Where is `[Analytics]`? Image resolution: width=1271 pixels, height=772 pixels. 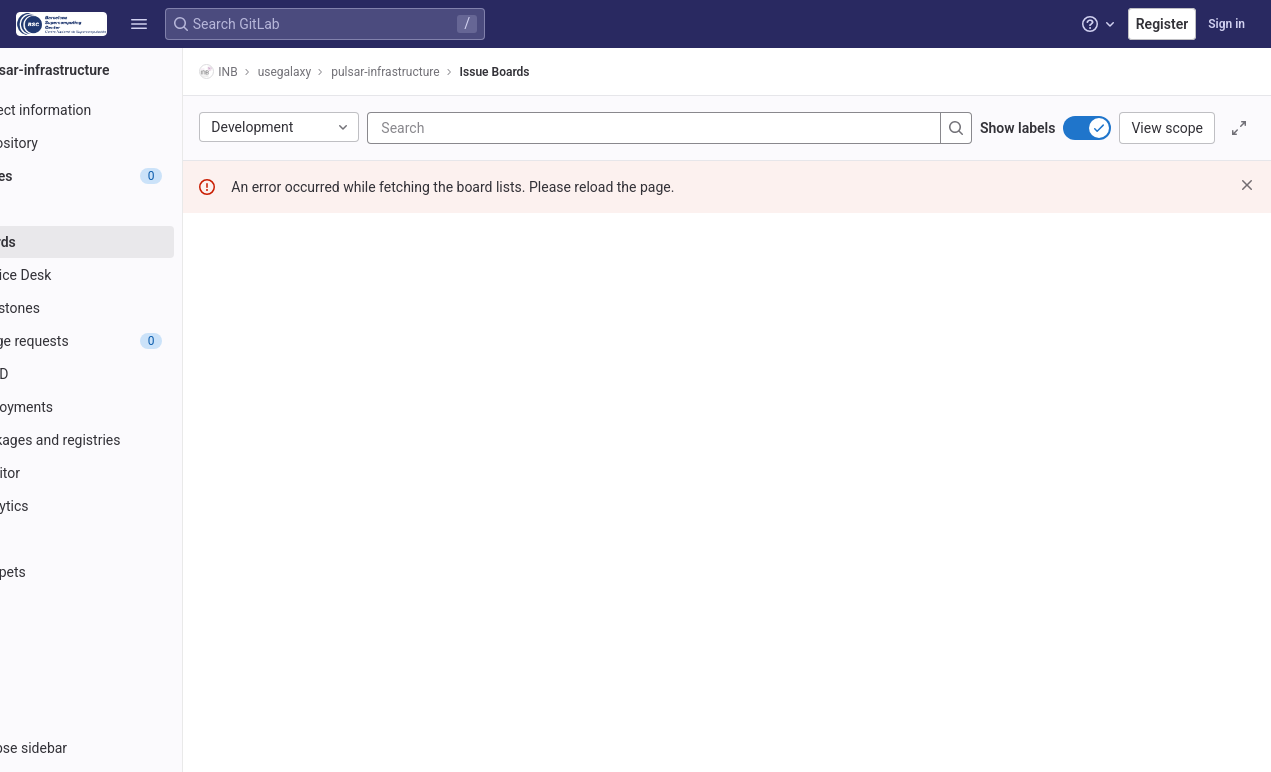 [Analytics] is located at coordinates (127, 506).